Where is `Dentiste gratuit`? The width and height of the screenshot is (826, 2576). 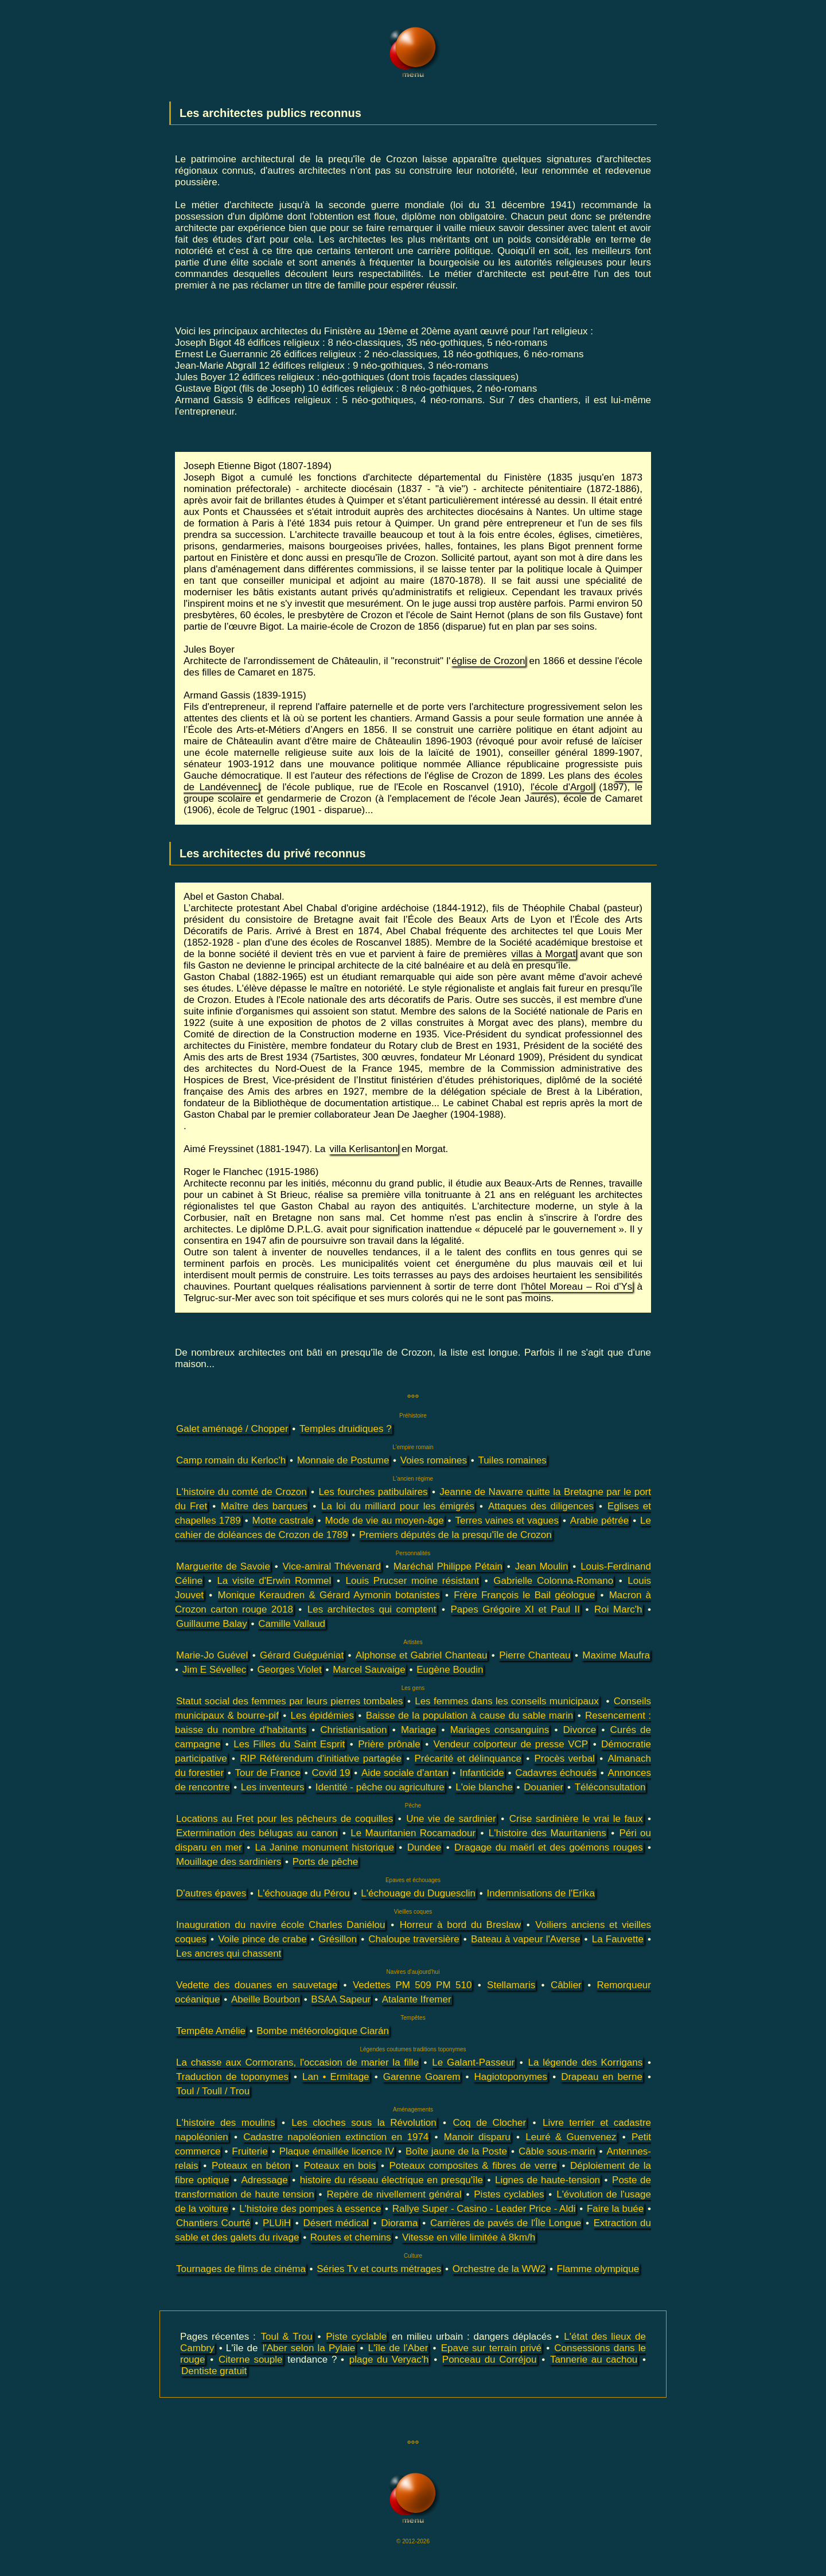
Dentiste gratuit is located at coordinates (214, 2371).